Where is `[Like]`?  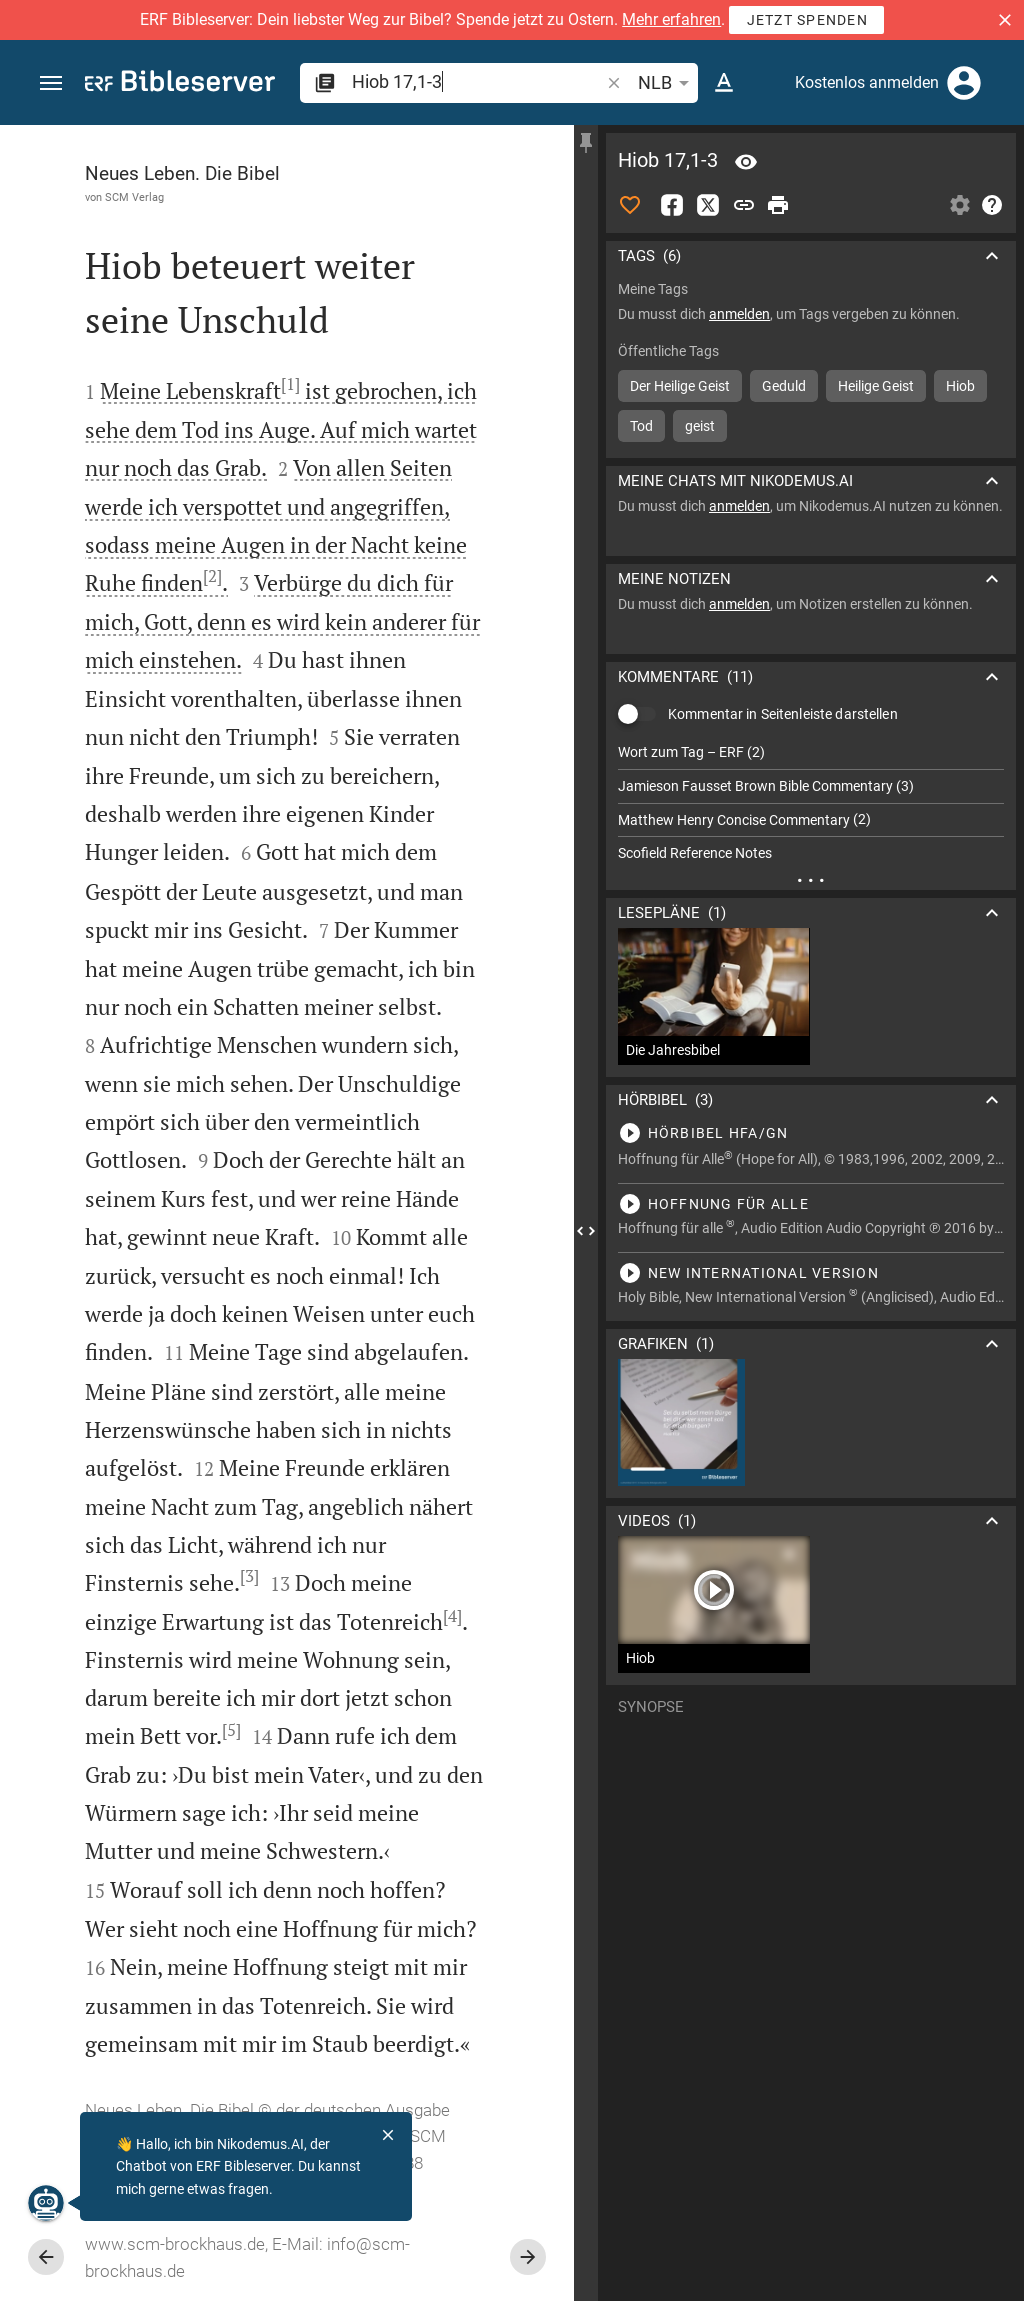 [Like] is located at coordinates (630, 205).